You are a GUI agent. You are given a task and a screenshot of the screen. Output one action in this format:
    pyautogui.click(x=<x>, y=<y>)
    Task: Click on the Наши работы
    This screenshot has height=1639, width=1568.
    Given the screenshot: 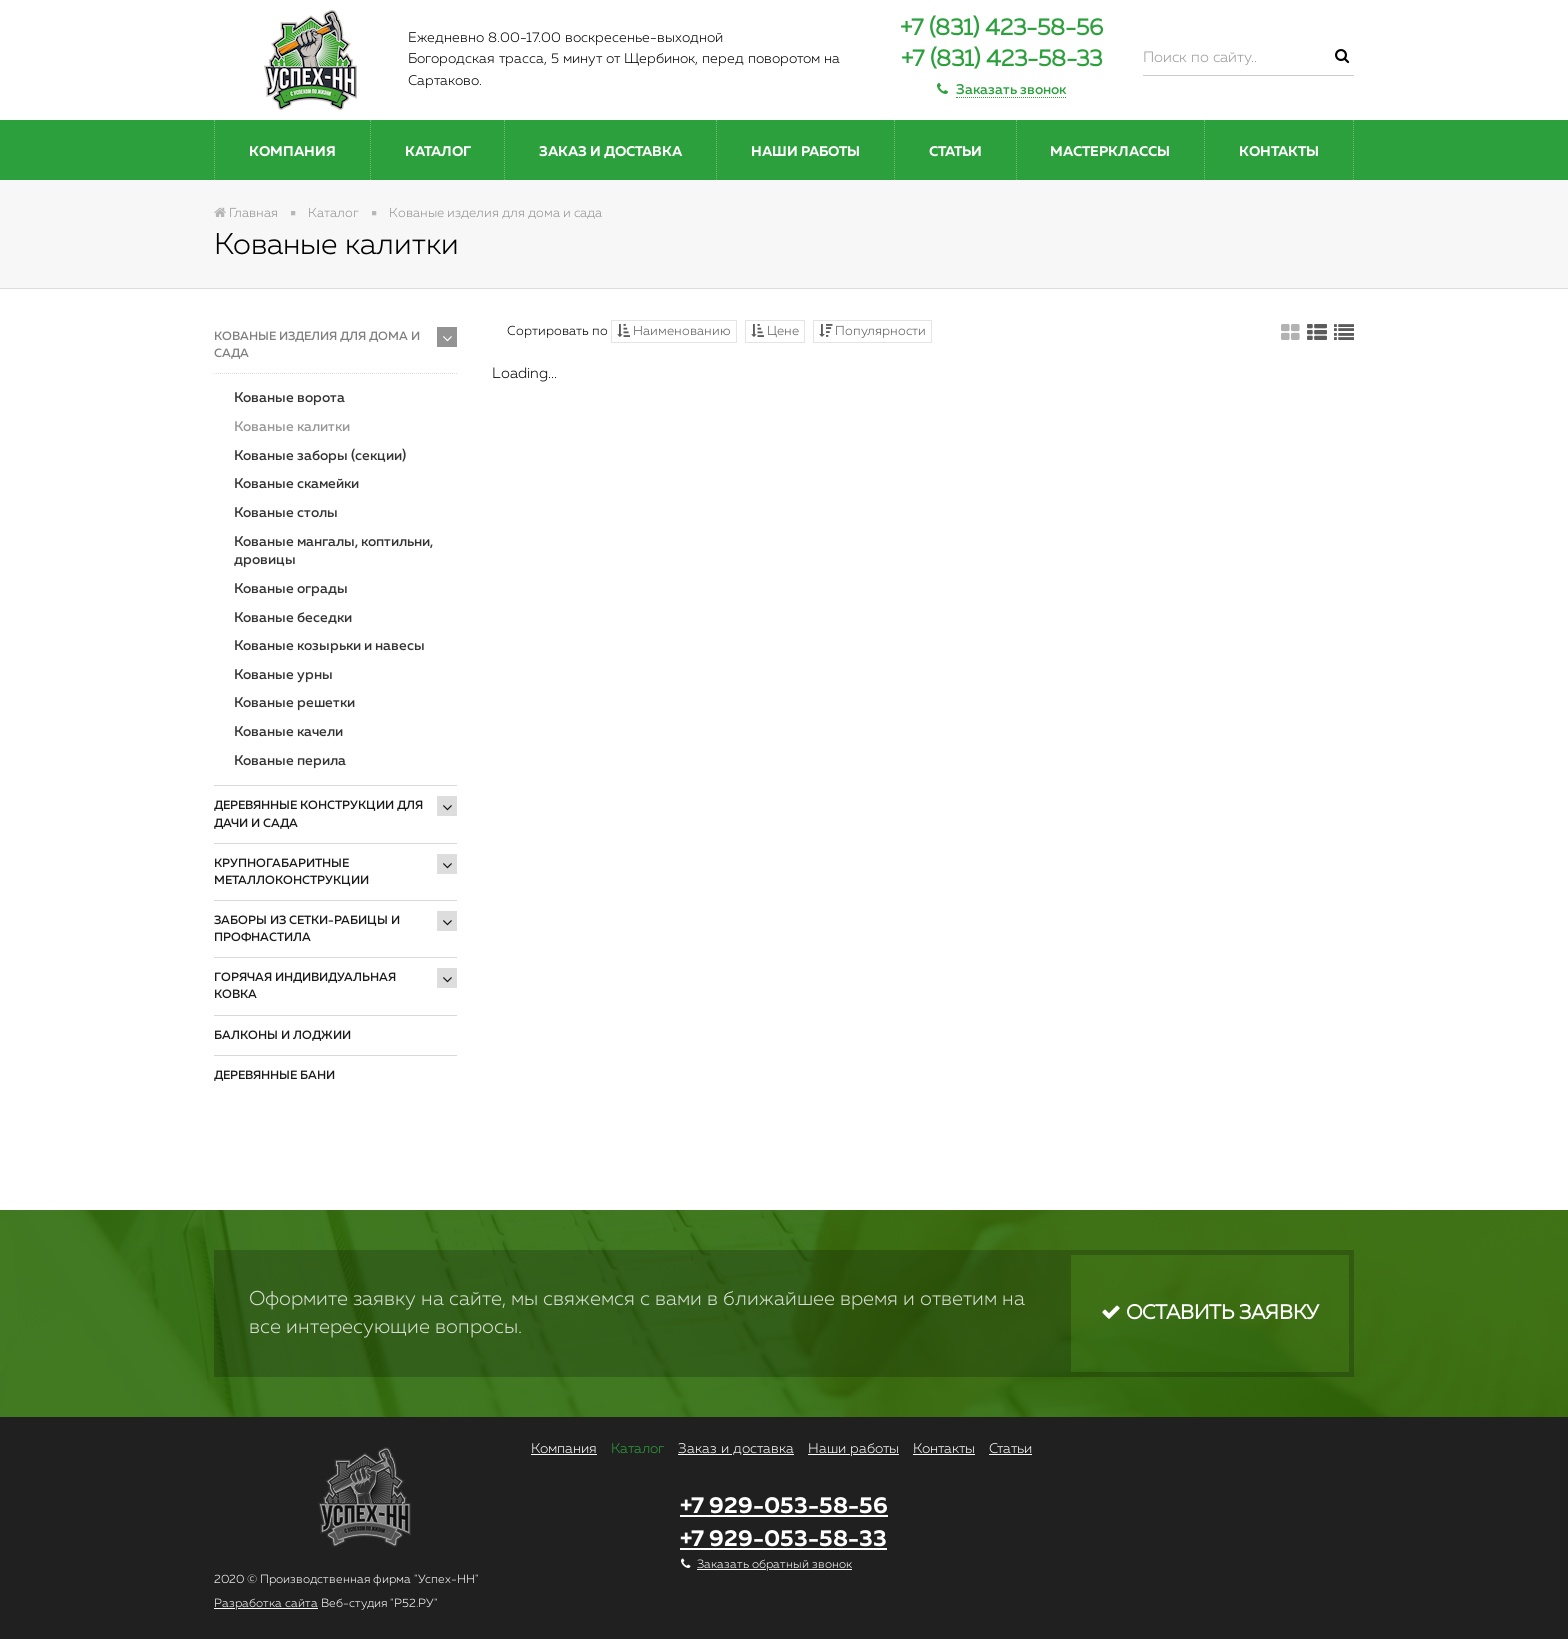 What is the action you would take?
    pyautogui.click(x=805, y=152)
    